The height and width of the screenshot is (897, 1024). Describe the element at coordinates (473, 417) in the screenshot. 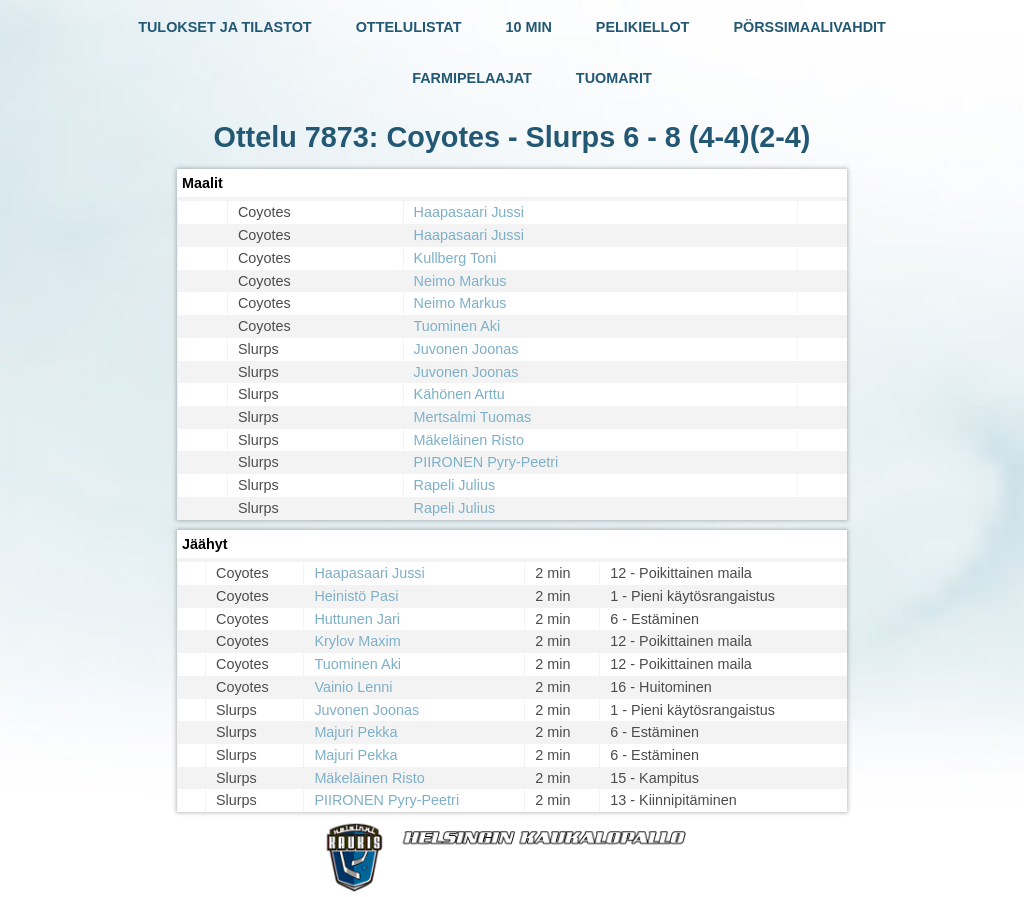

I see `Mertsalmi Tuomas` at that location.